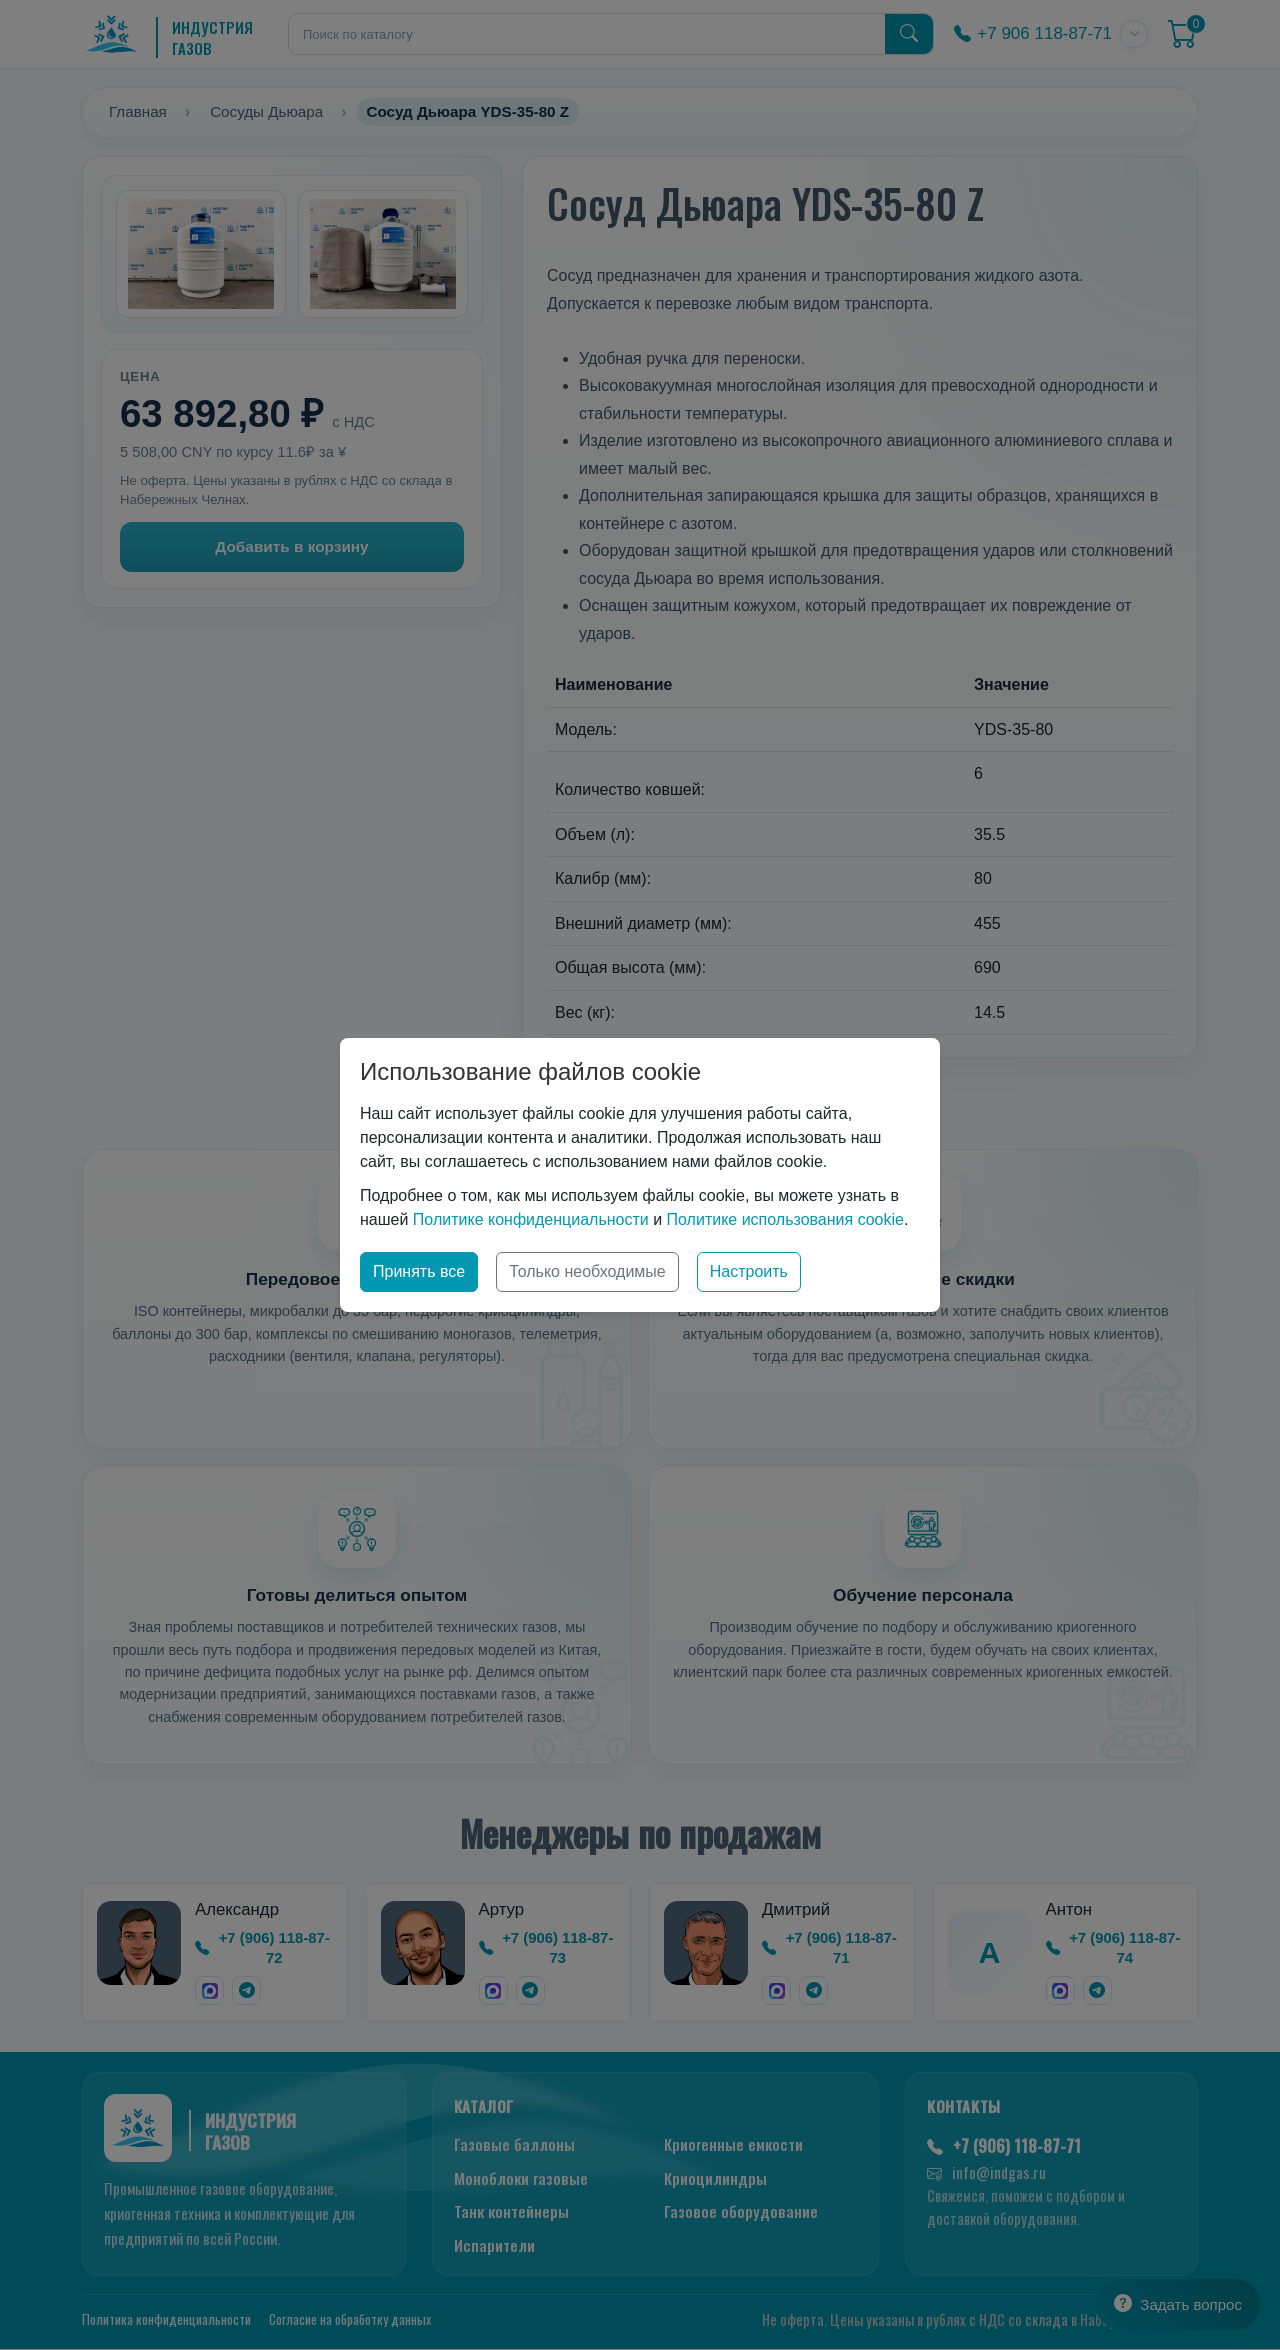 This screenshot has width=1280, height=2350. I want to click on Только необходимые, so click(587, 1271).